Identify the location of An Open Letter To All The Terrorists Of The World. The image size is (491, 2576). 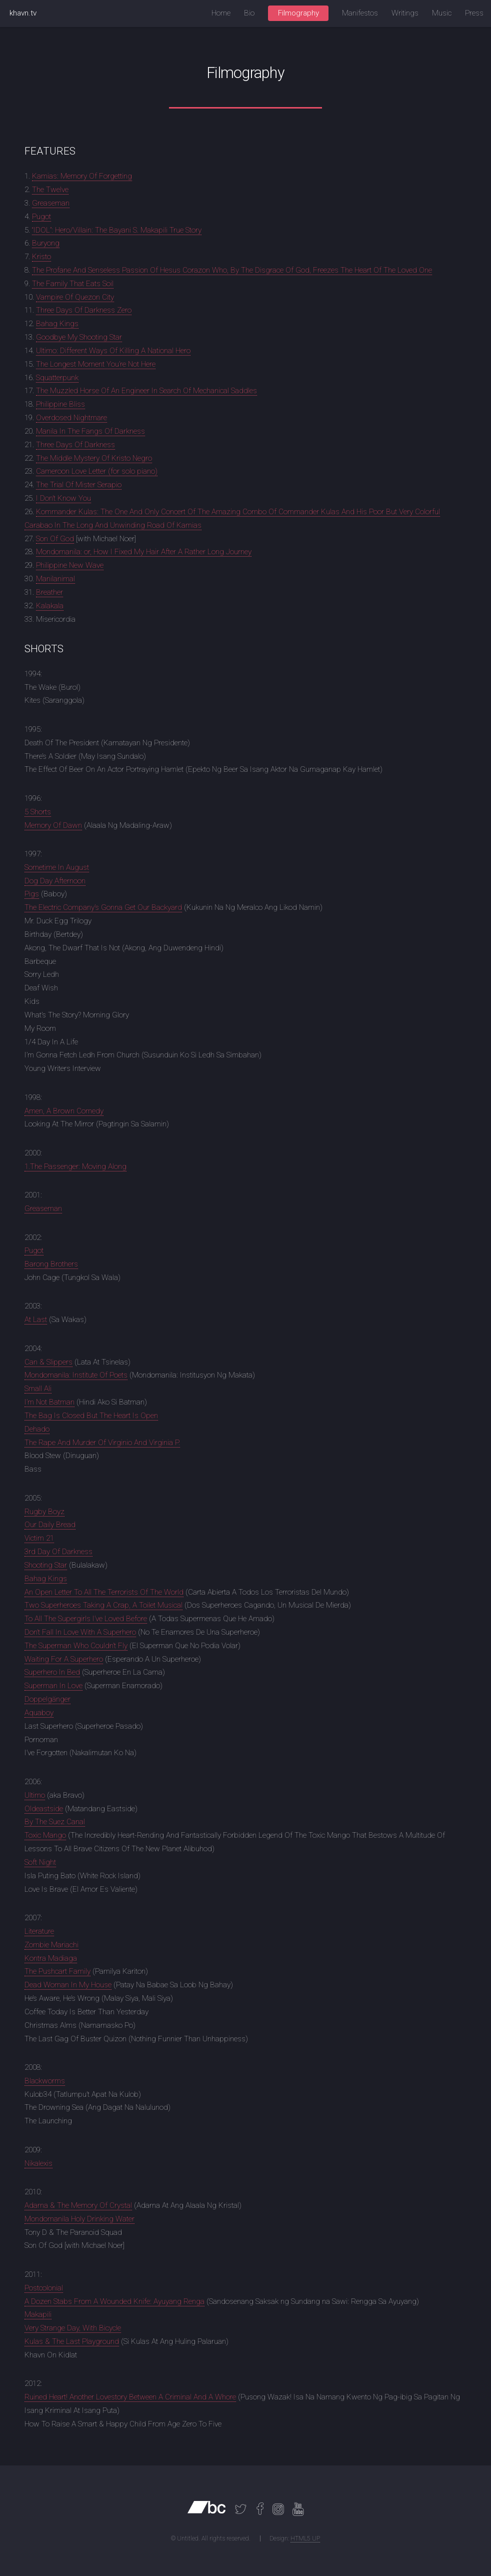
(104, 1592).